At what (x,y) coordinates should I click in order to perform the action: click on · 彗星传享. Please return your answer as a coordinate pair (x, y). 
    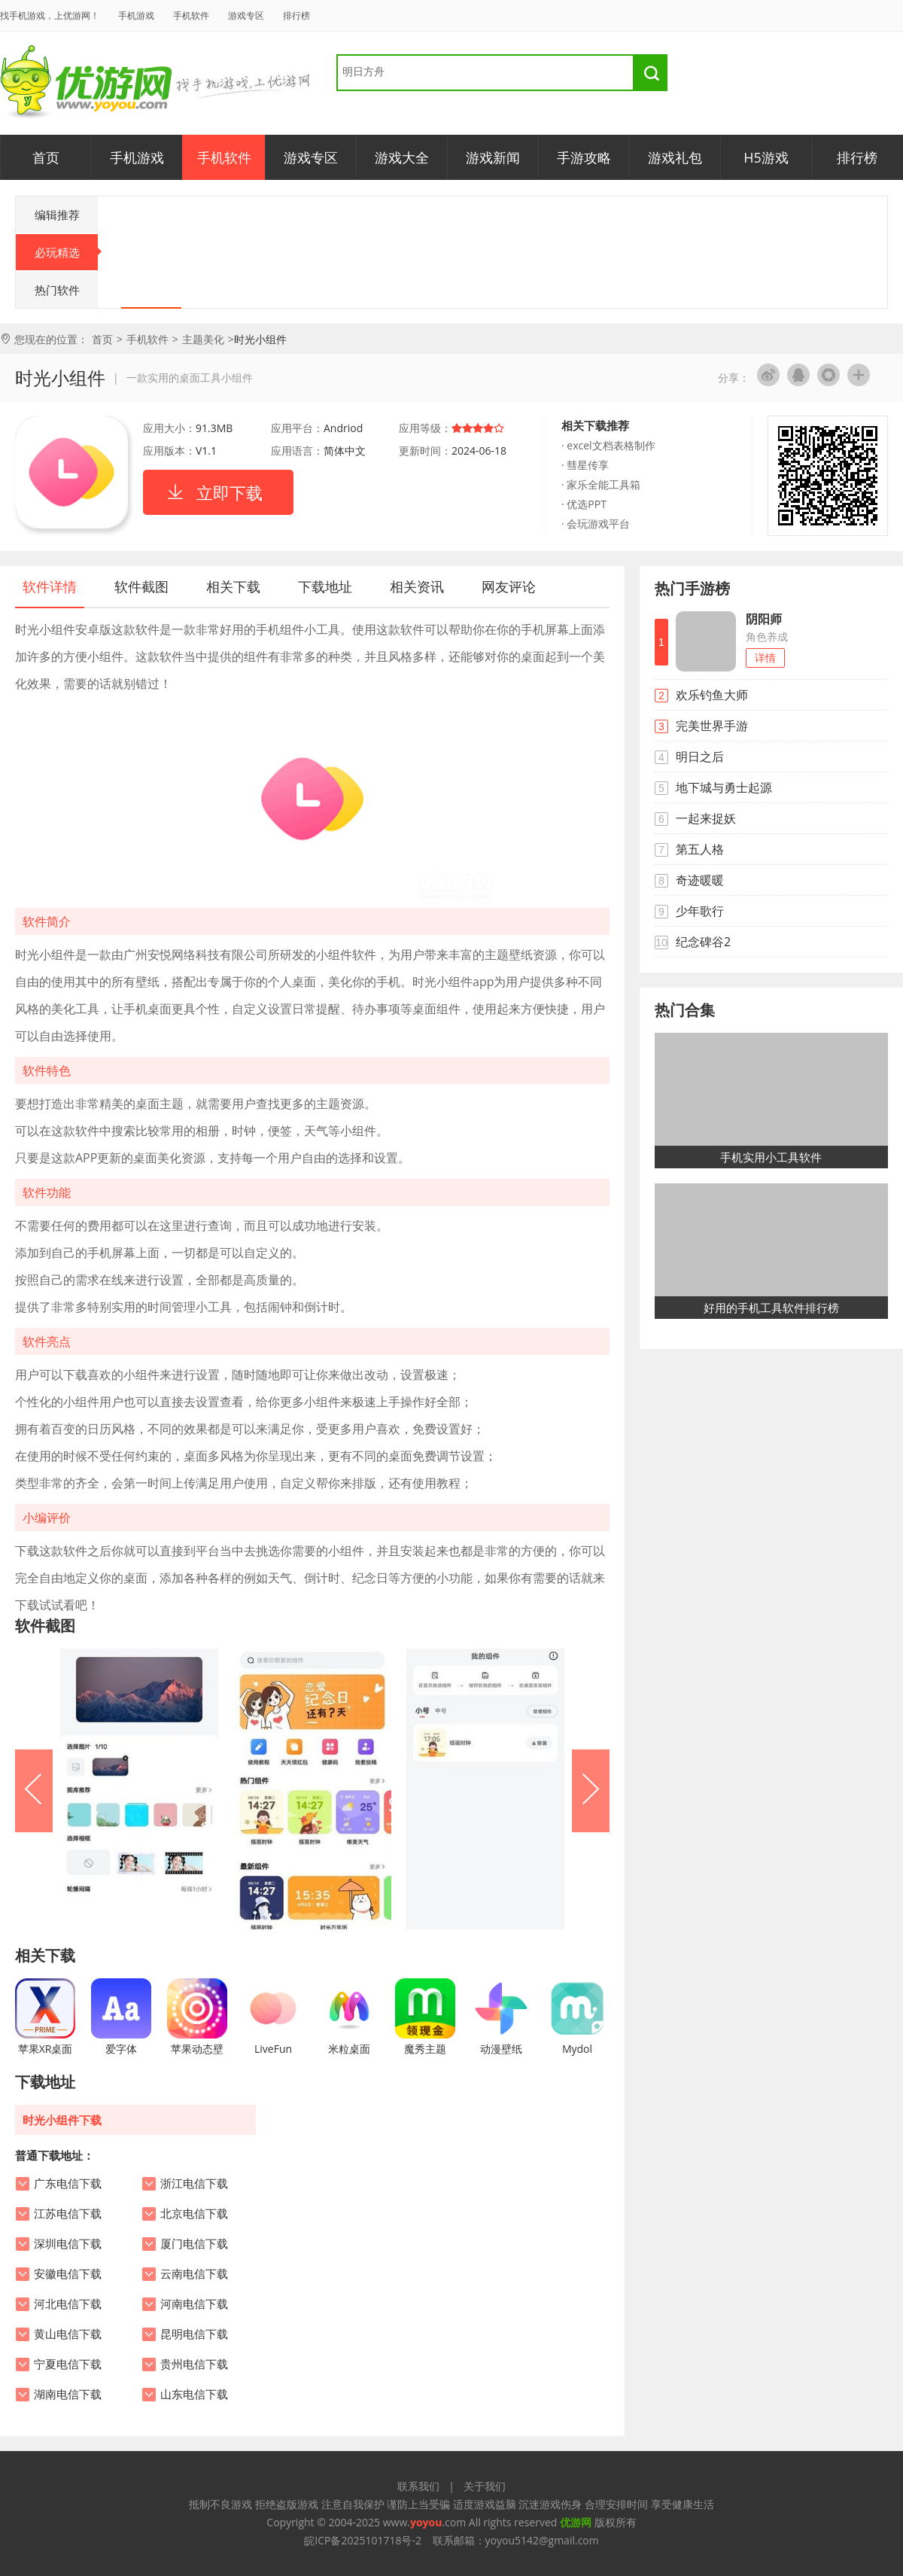
    Looking at the image, I should click on (585, 465).